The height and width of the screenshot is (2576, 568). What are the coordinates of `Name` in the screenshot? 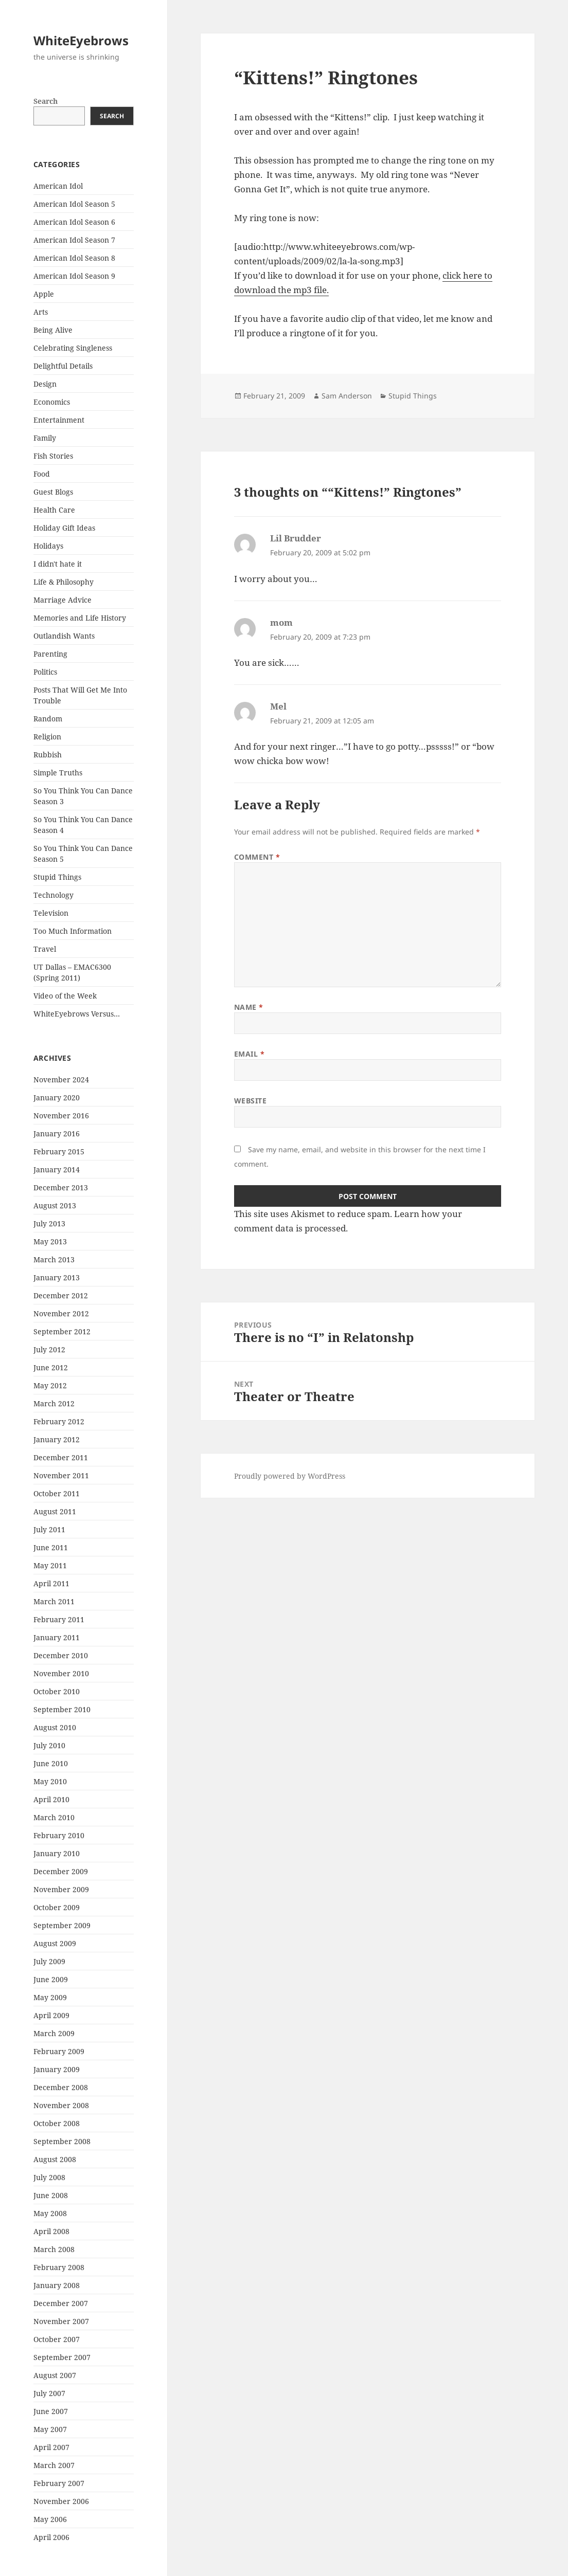 It's located at (248, 1007).